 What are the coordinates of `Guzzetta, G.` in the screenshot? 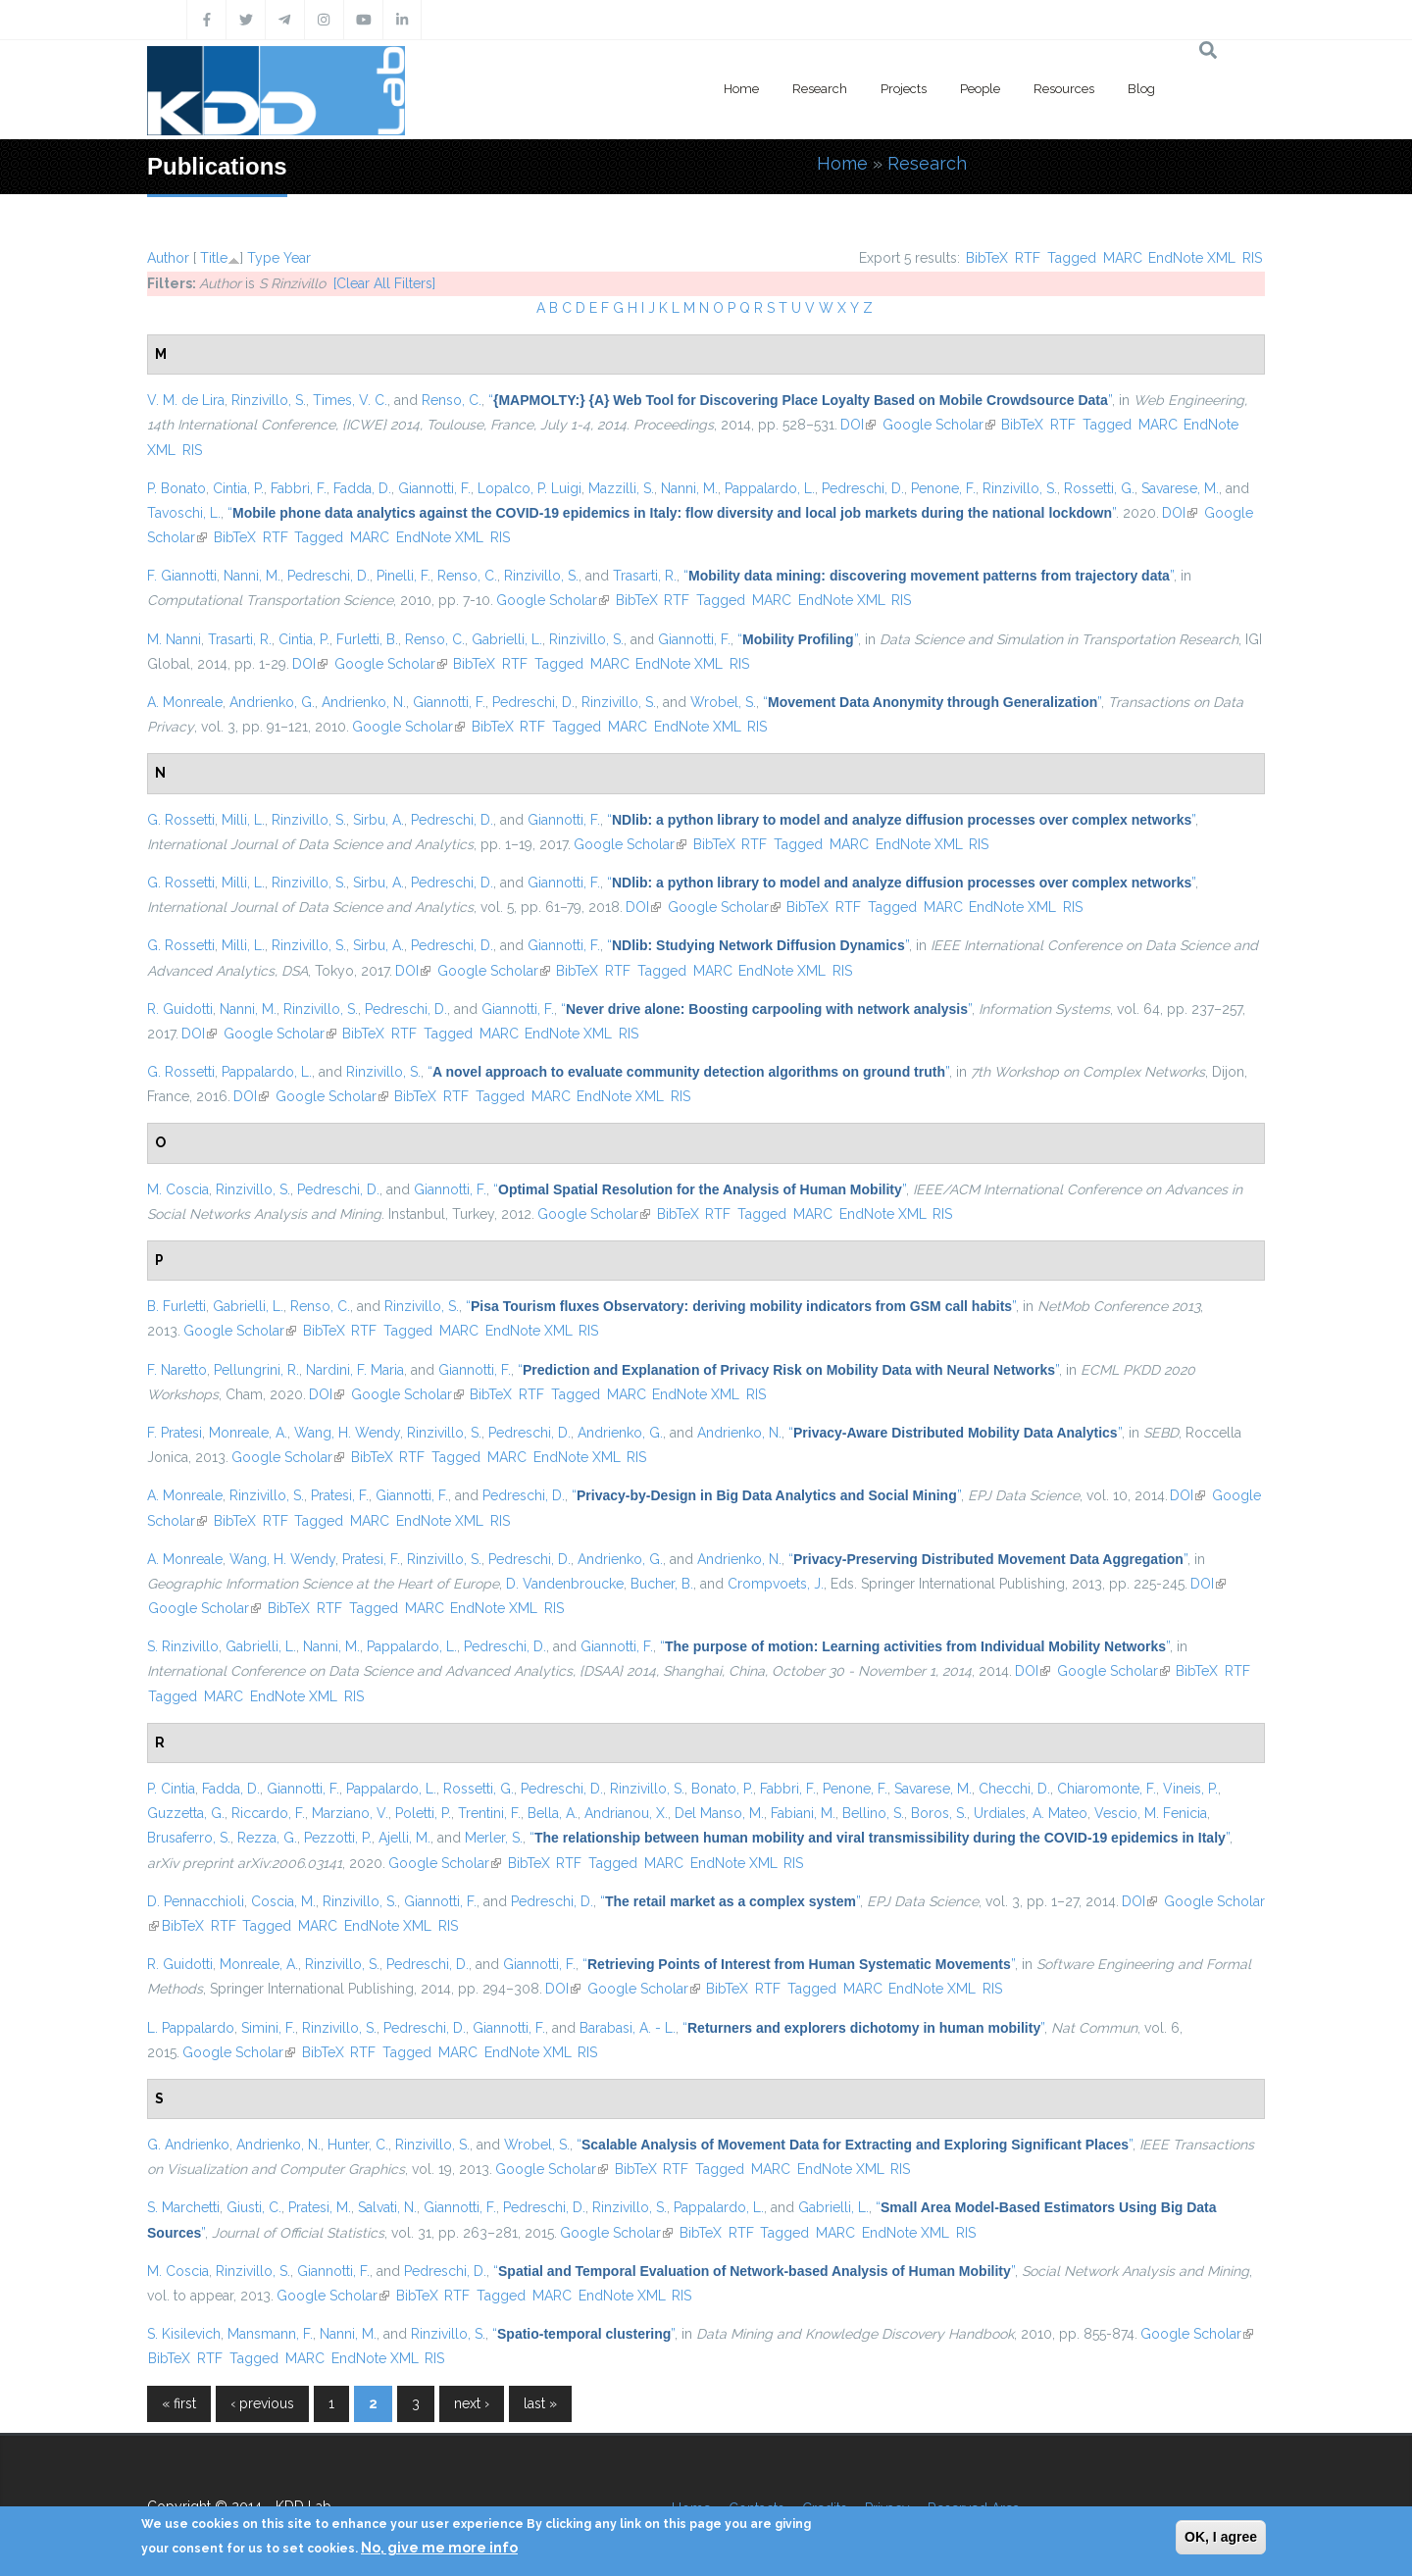 It's located at (186, 1813).